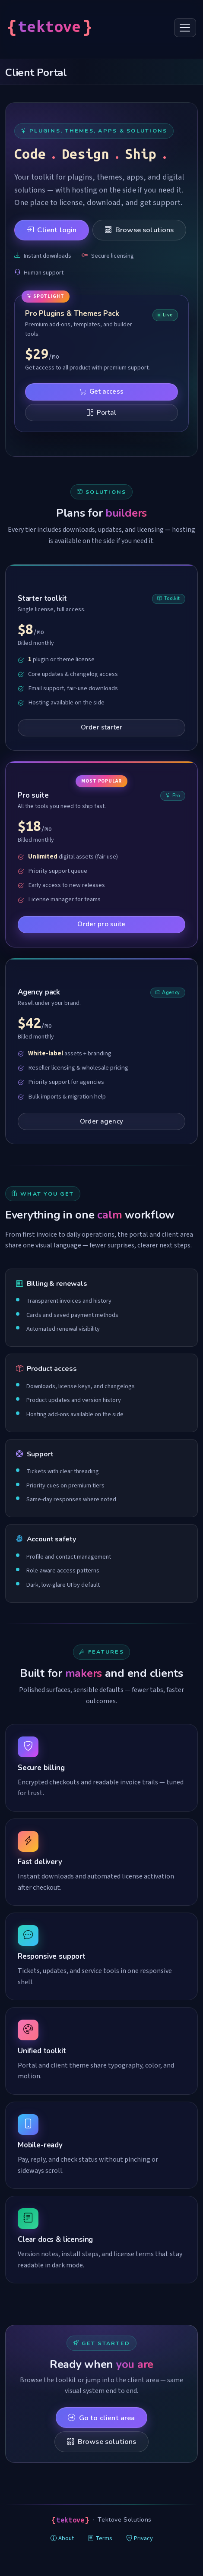  I want to click on Order pro suite, so click(101, 924).